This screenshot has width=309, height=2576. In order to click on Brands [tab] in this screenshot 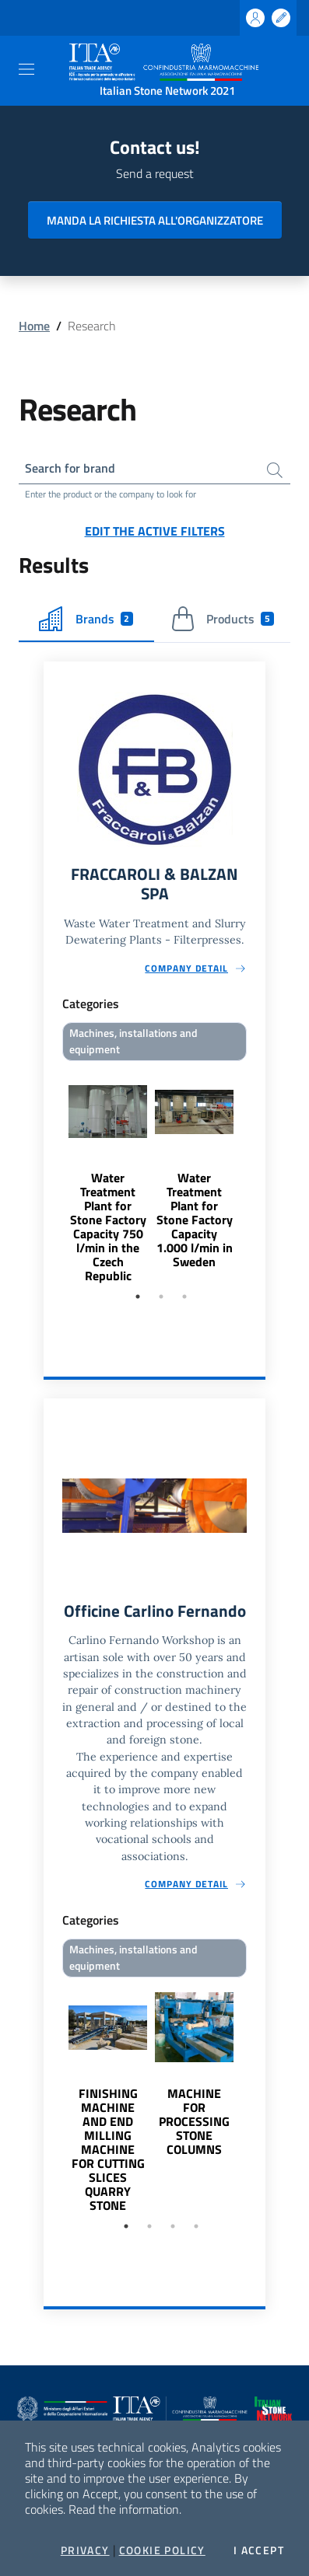, I will do `click(86, 618)`.